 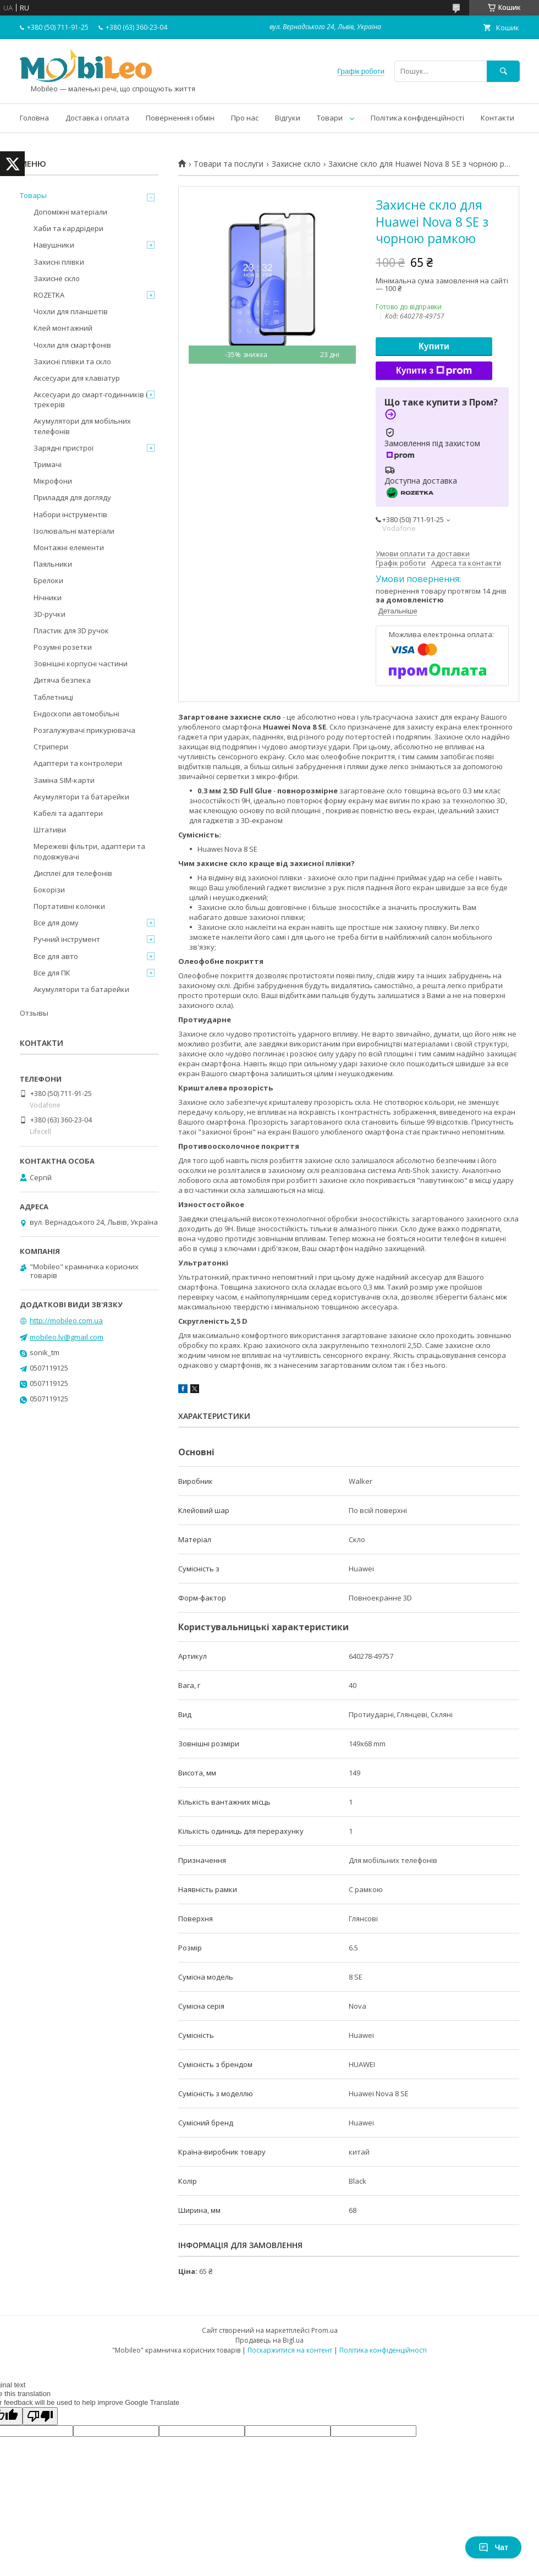 What do you see at coordinates (54, 245) in the screenshot?
I see `Навушники` at bounding box center [54, 245].